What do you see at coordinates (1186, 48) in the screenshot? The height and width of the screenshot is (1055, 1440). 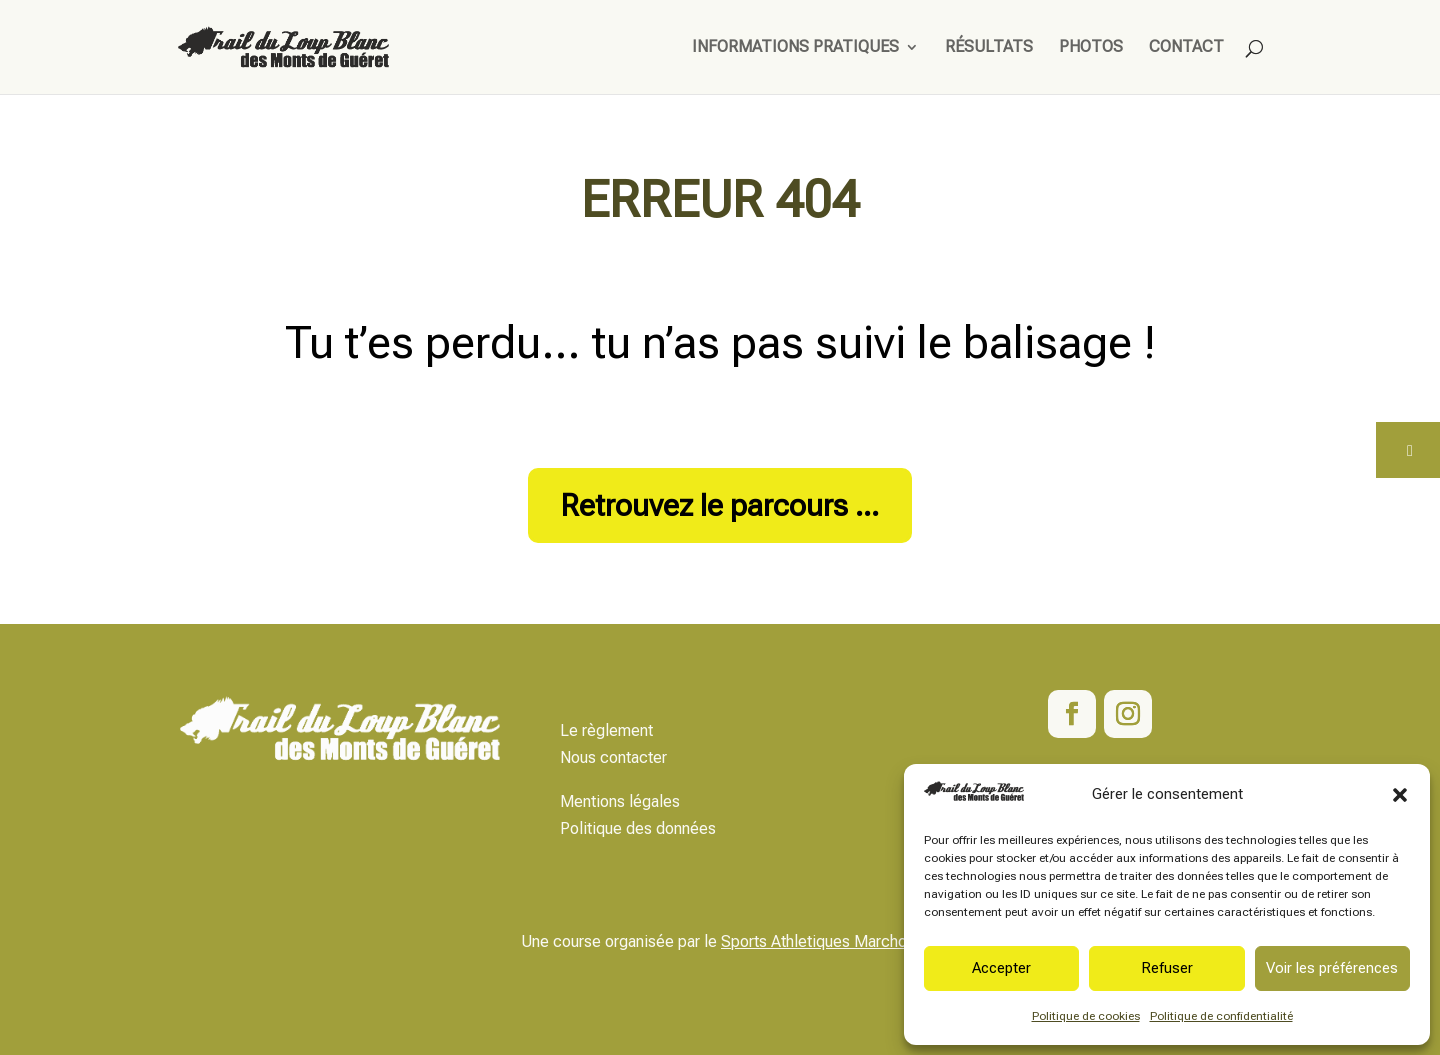 I see `Contact` at bounding box center [1186, 48].